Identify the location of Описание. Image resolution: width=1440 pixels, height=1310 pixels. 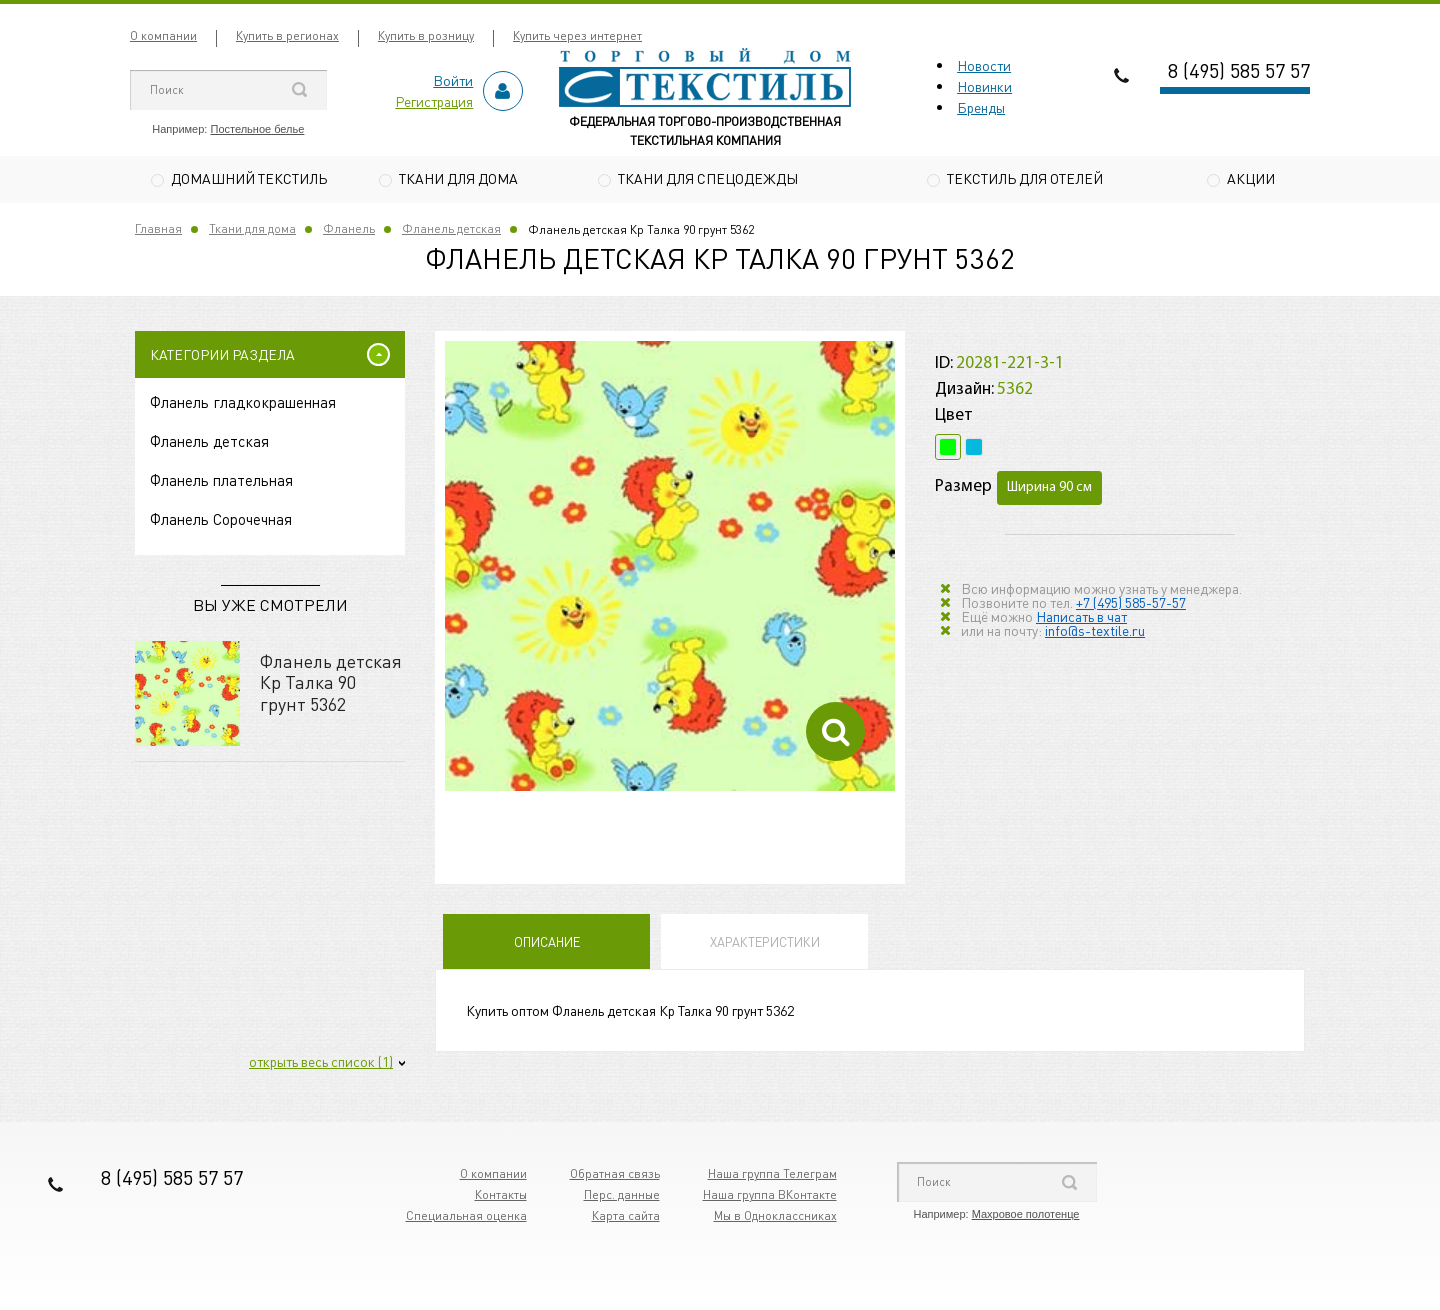
(547, 944).